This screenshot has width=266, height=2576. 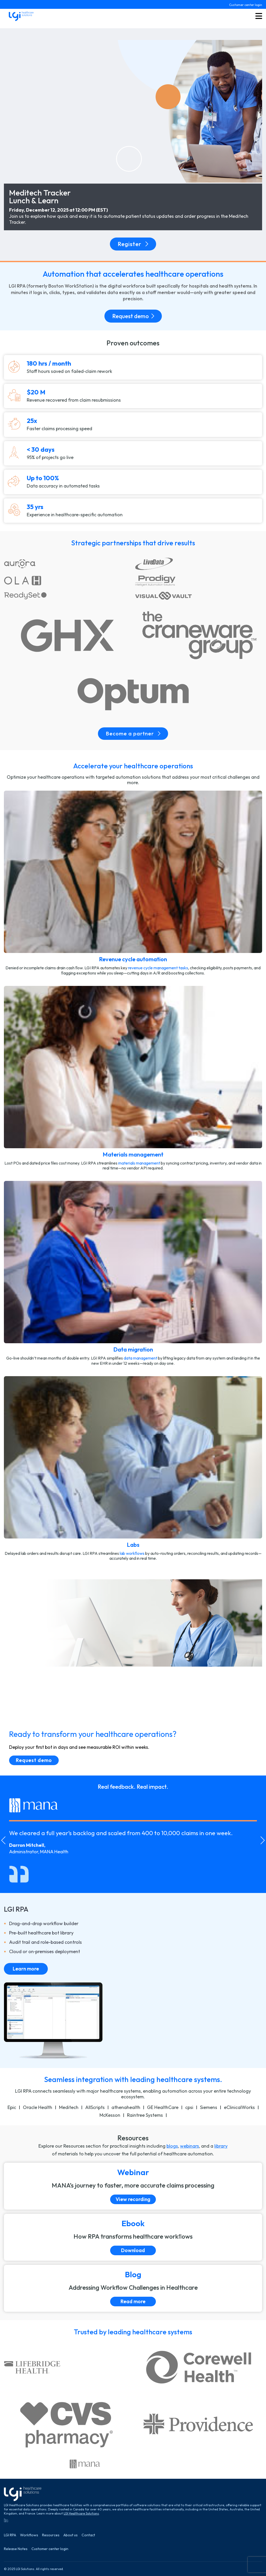 I want to click on library, so click(x=221, y=2146).